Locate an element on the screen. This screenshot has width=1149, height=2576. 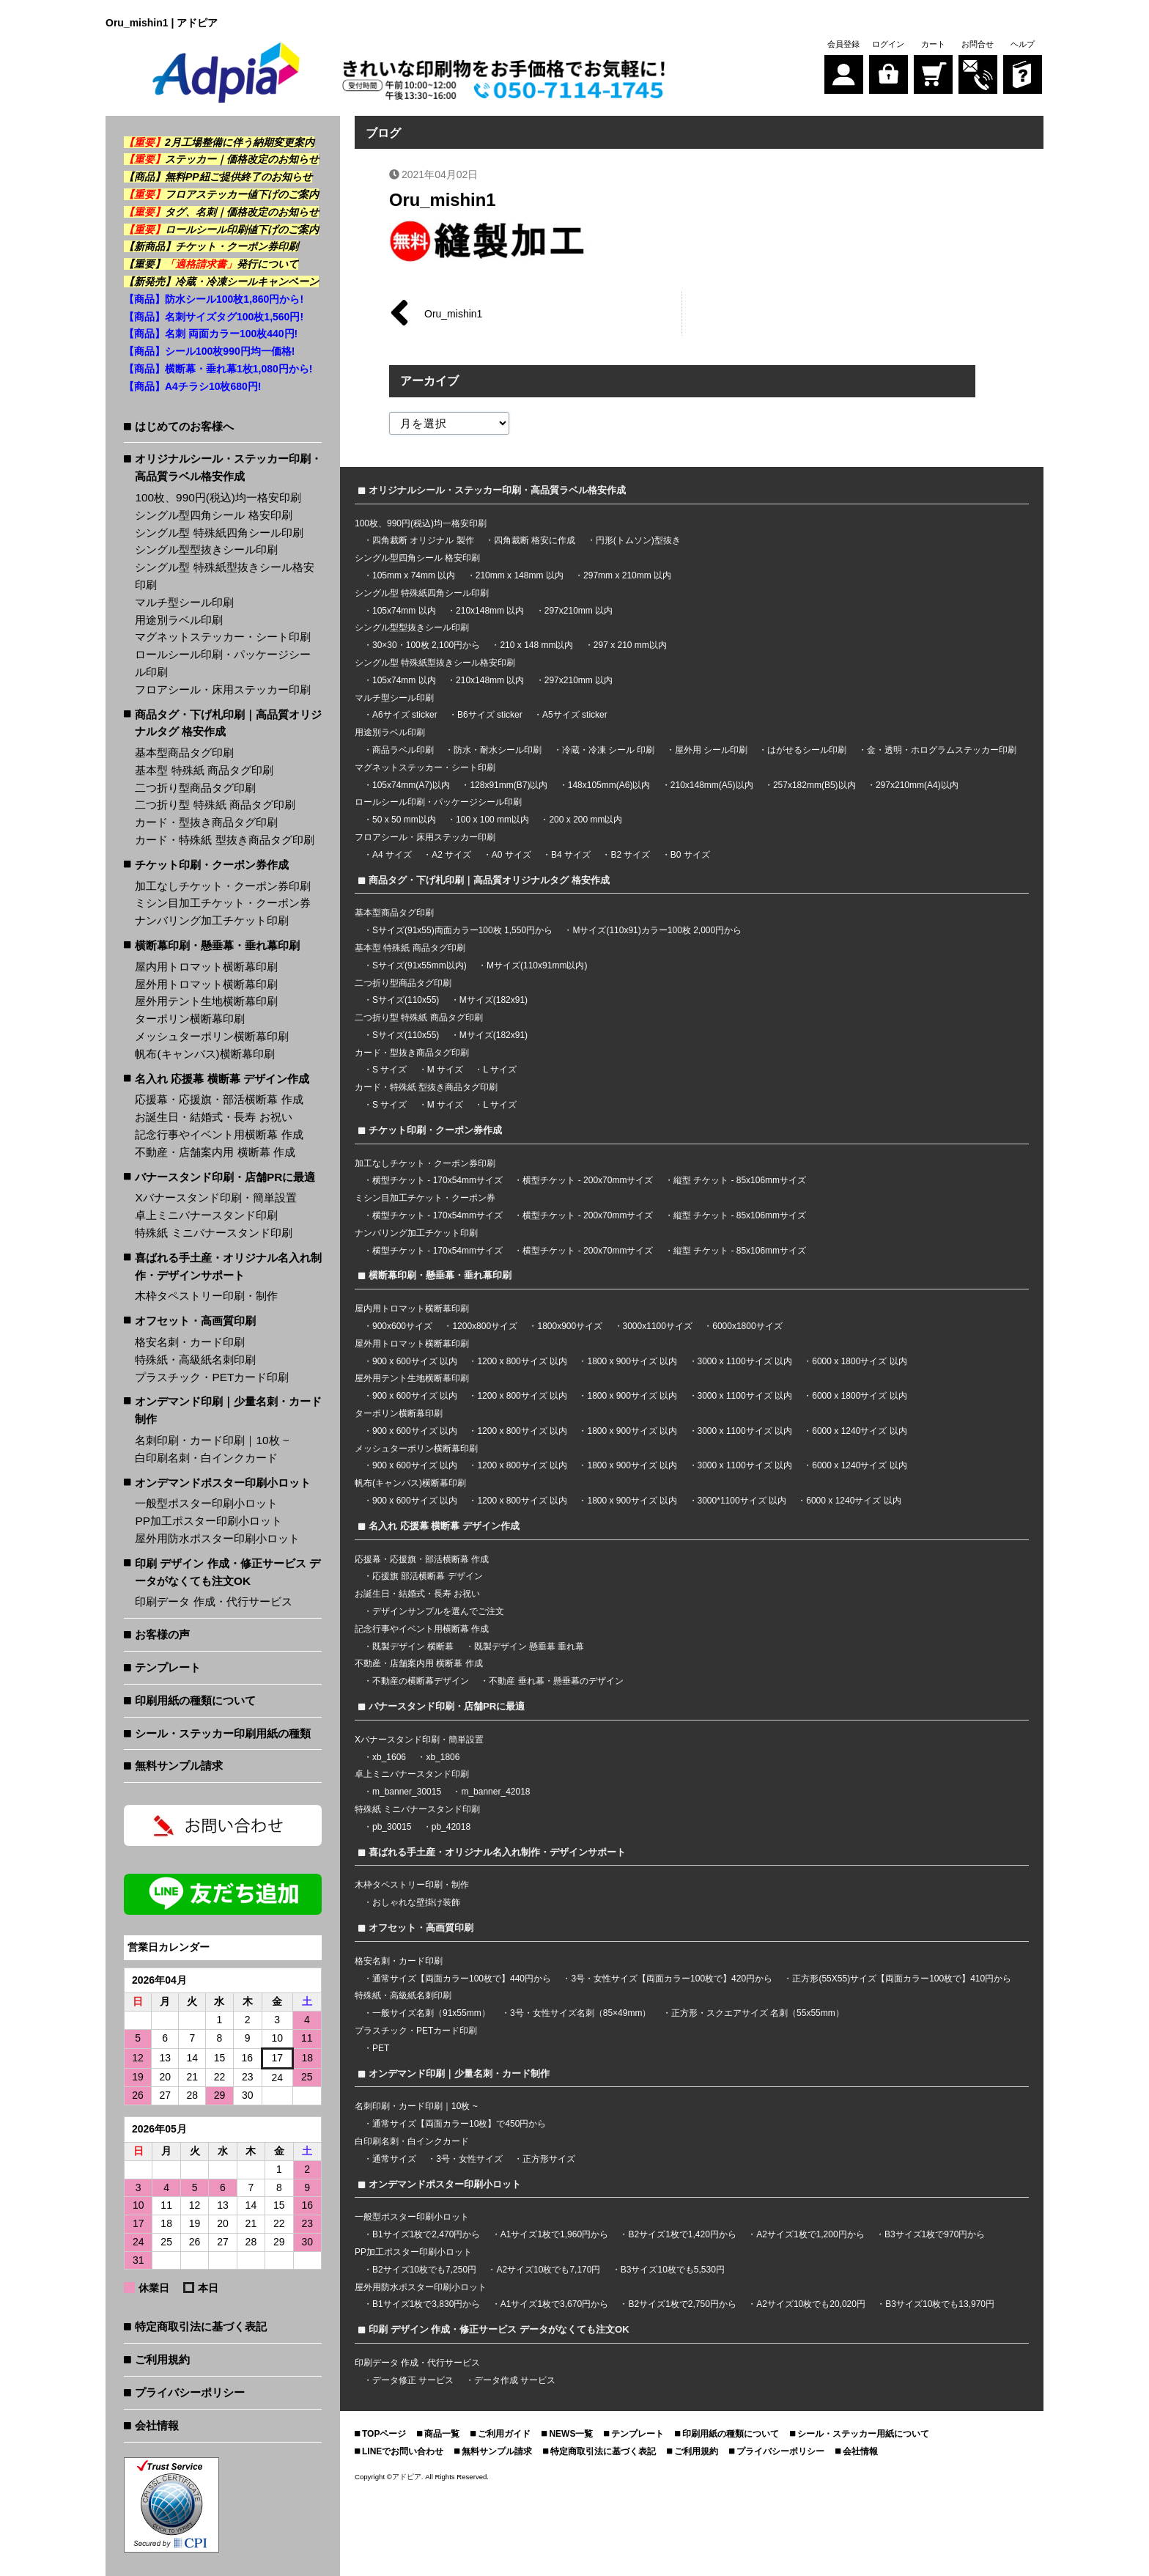
A2サイズ10枚でも7,170円 is located at coordinates (548, 2269).